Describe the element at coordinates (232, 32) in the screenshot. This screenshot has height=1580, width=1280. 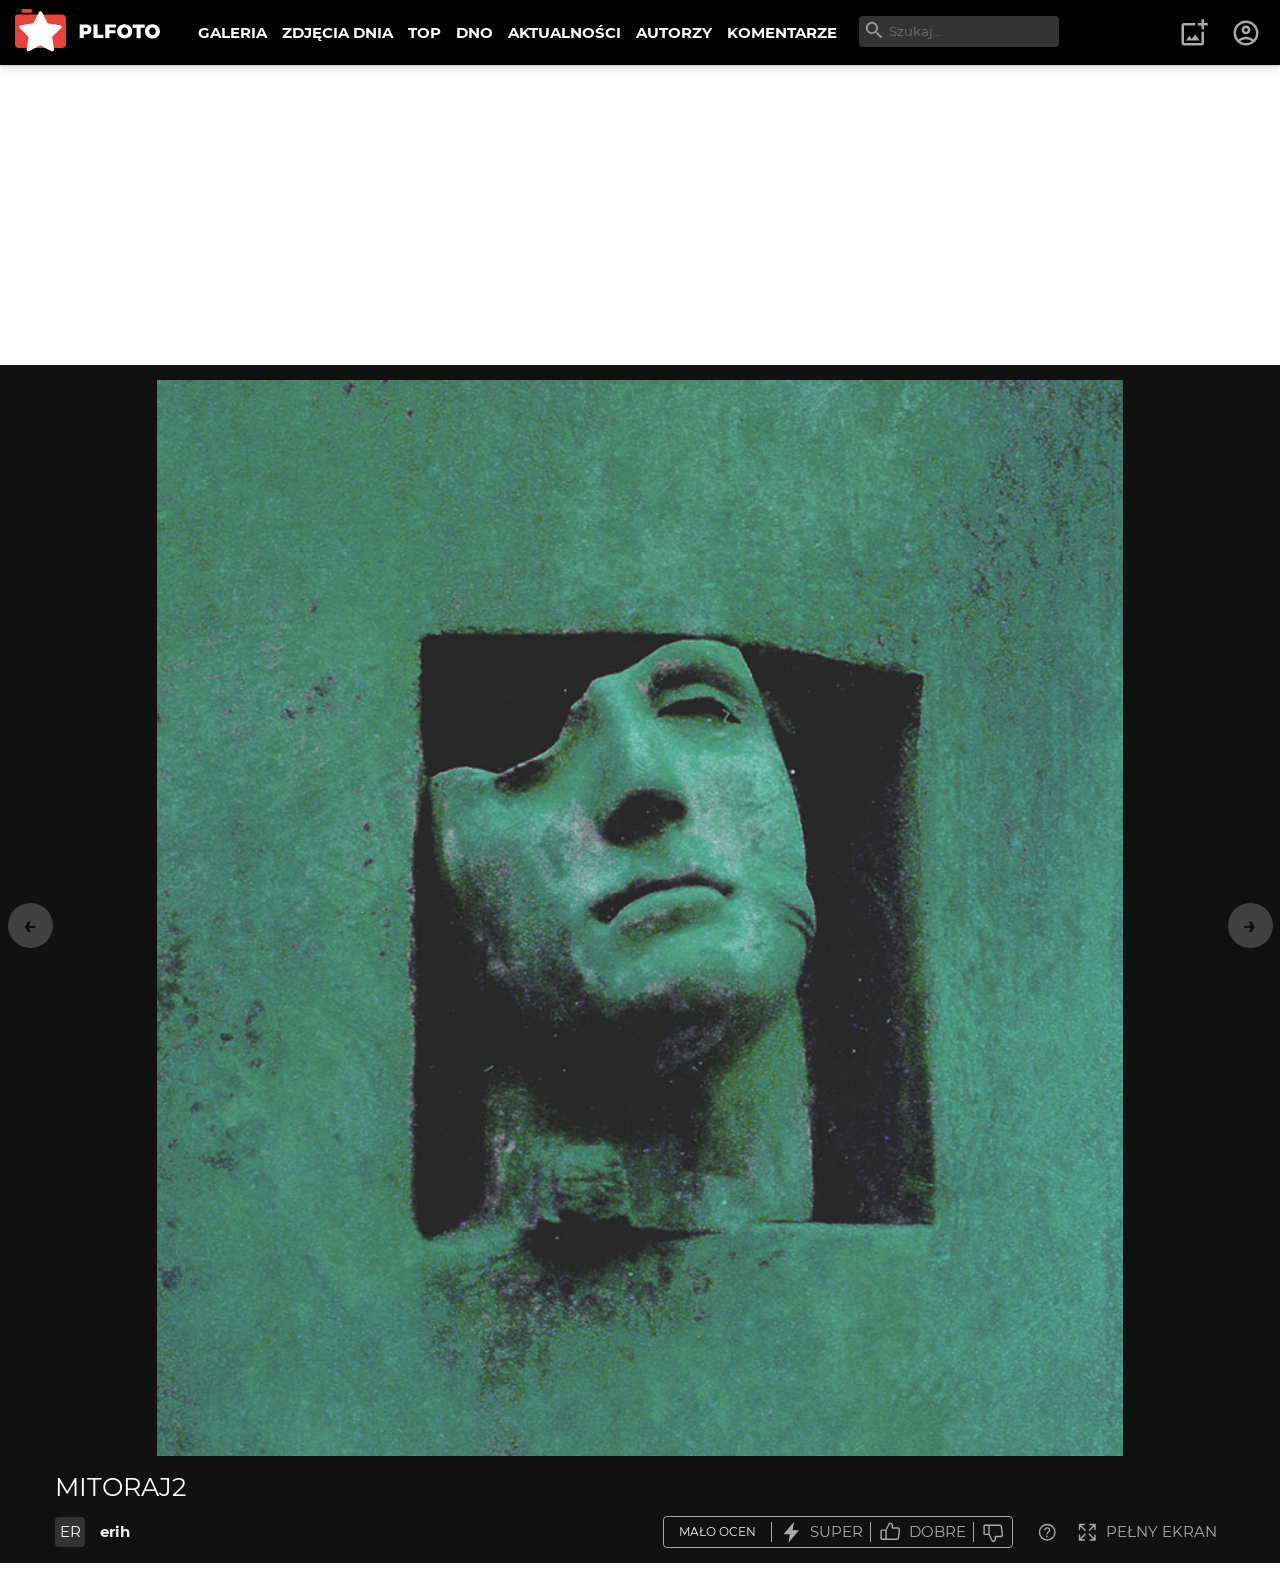
I see `GALERIA [menuitem]` at that location.